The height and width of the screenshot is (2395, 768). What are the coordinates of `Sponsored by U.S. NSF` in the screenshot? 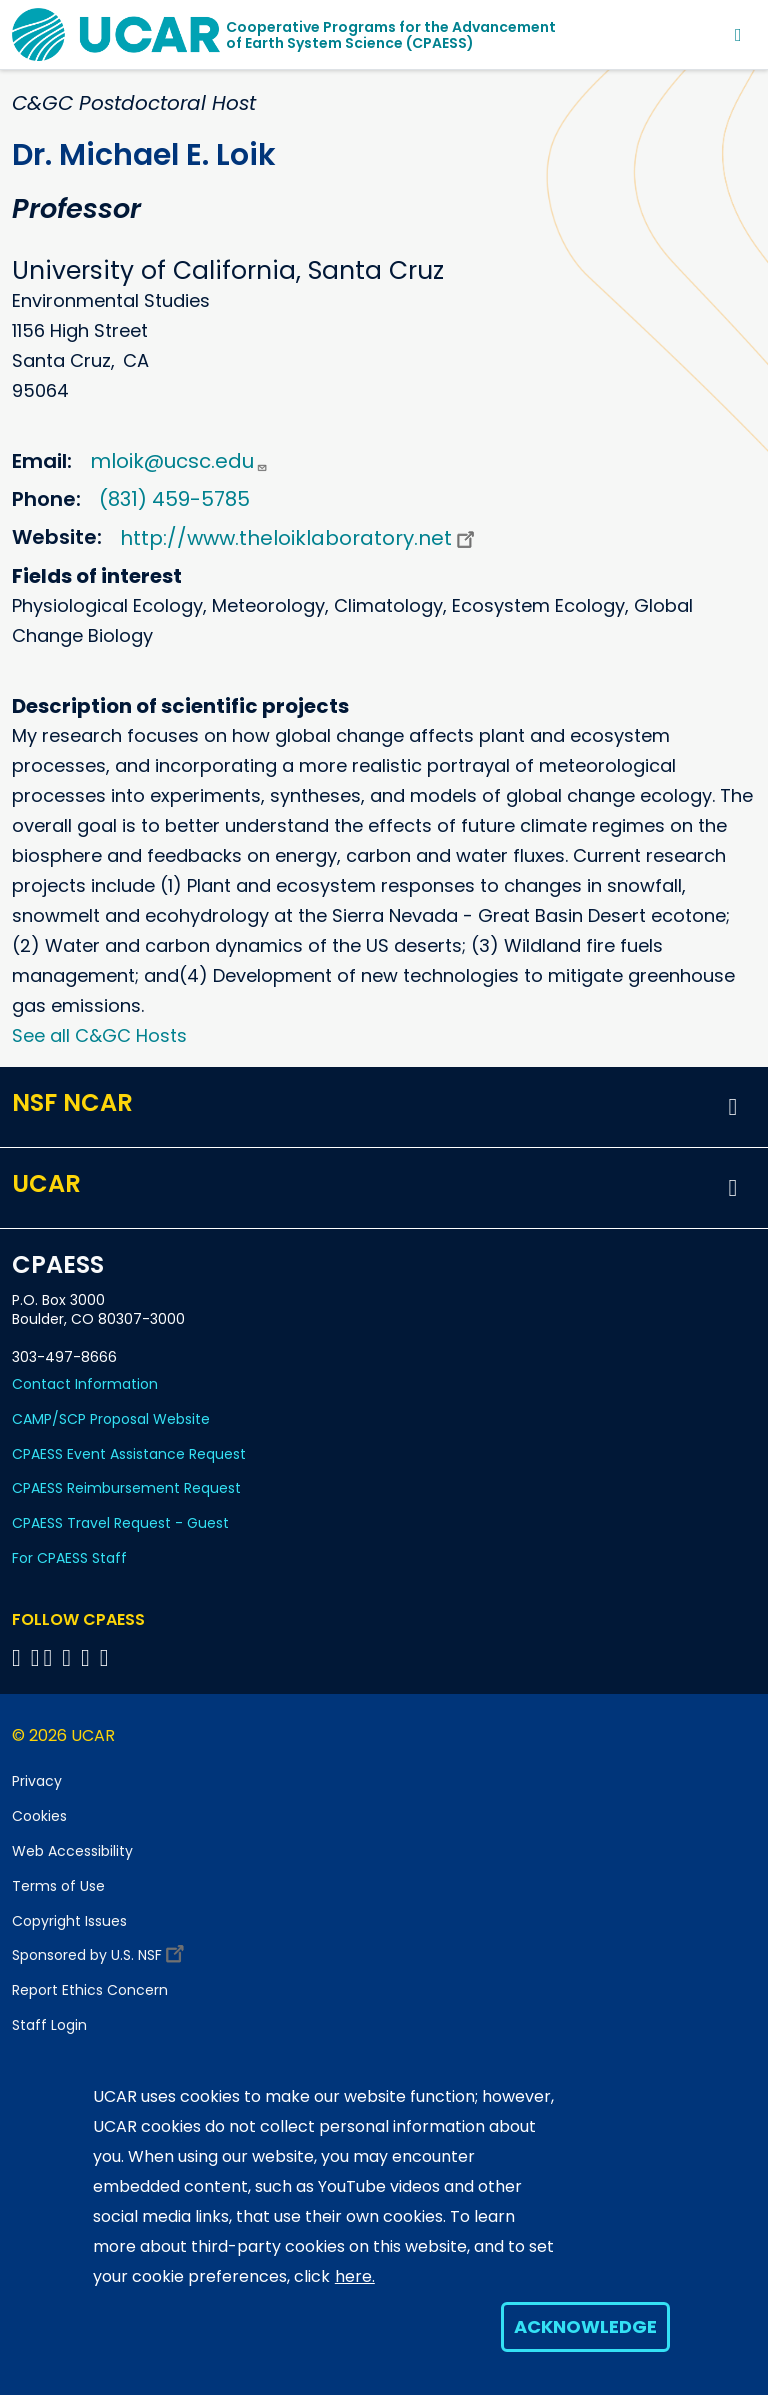 It's located at (101, 1950).